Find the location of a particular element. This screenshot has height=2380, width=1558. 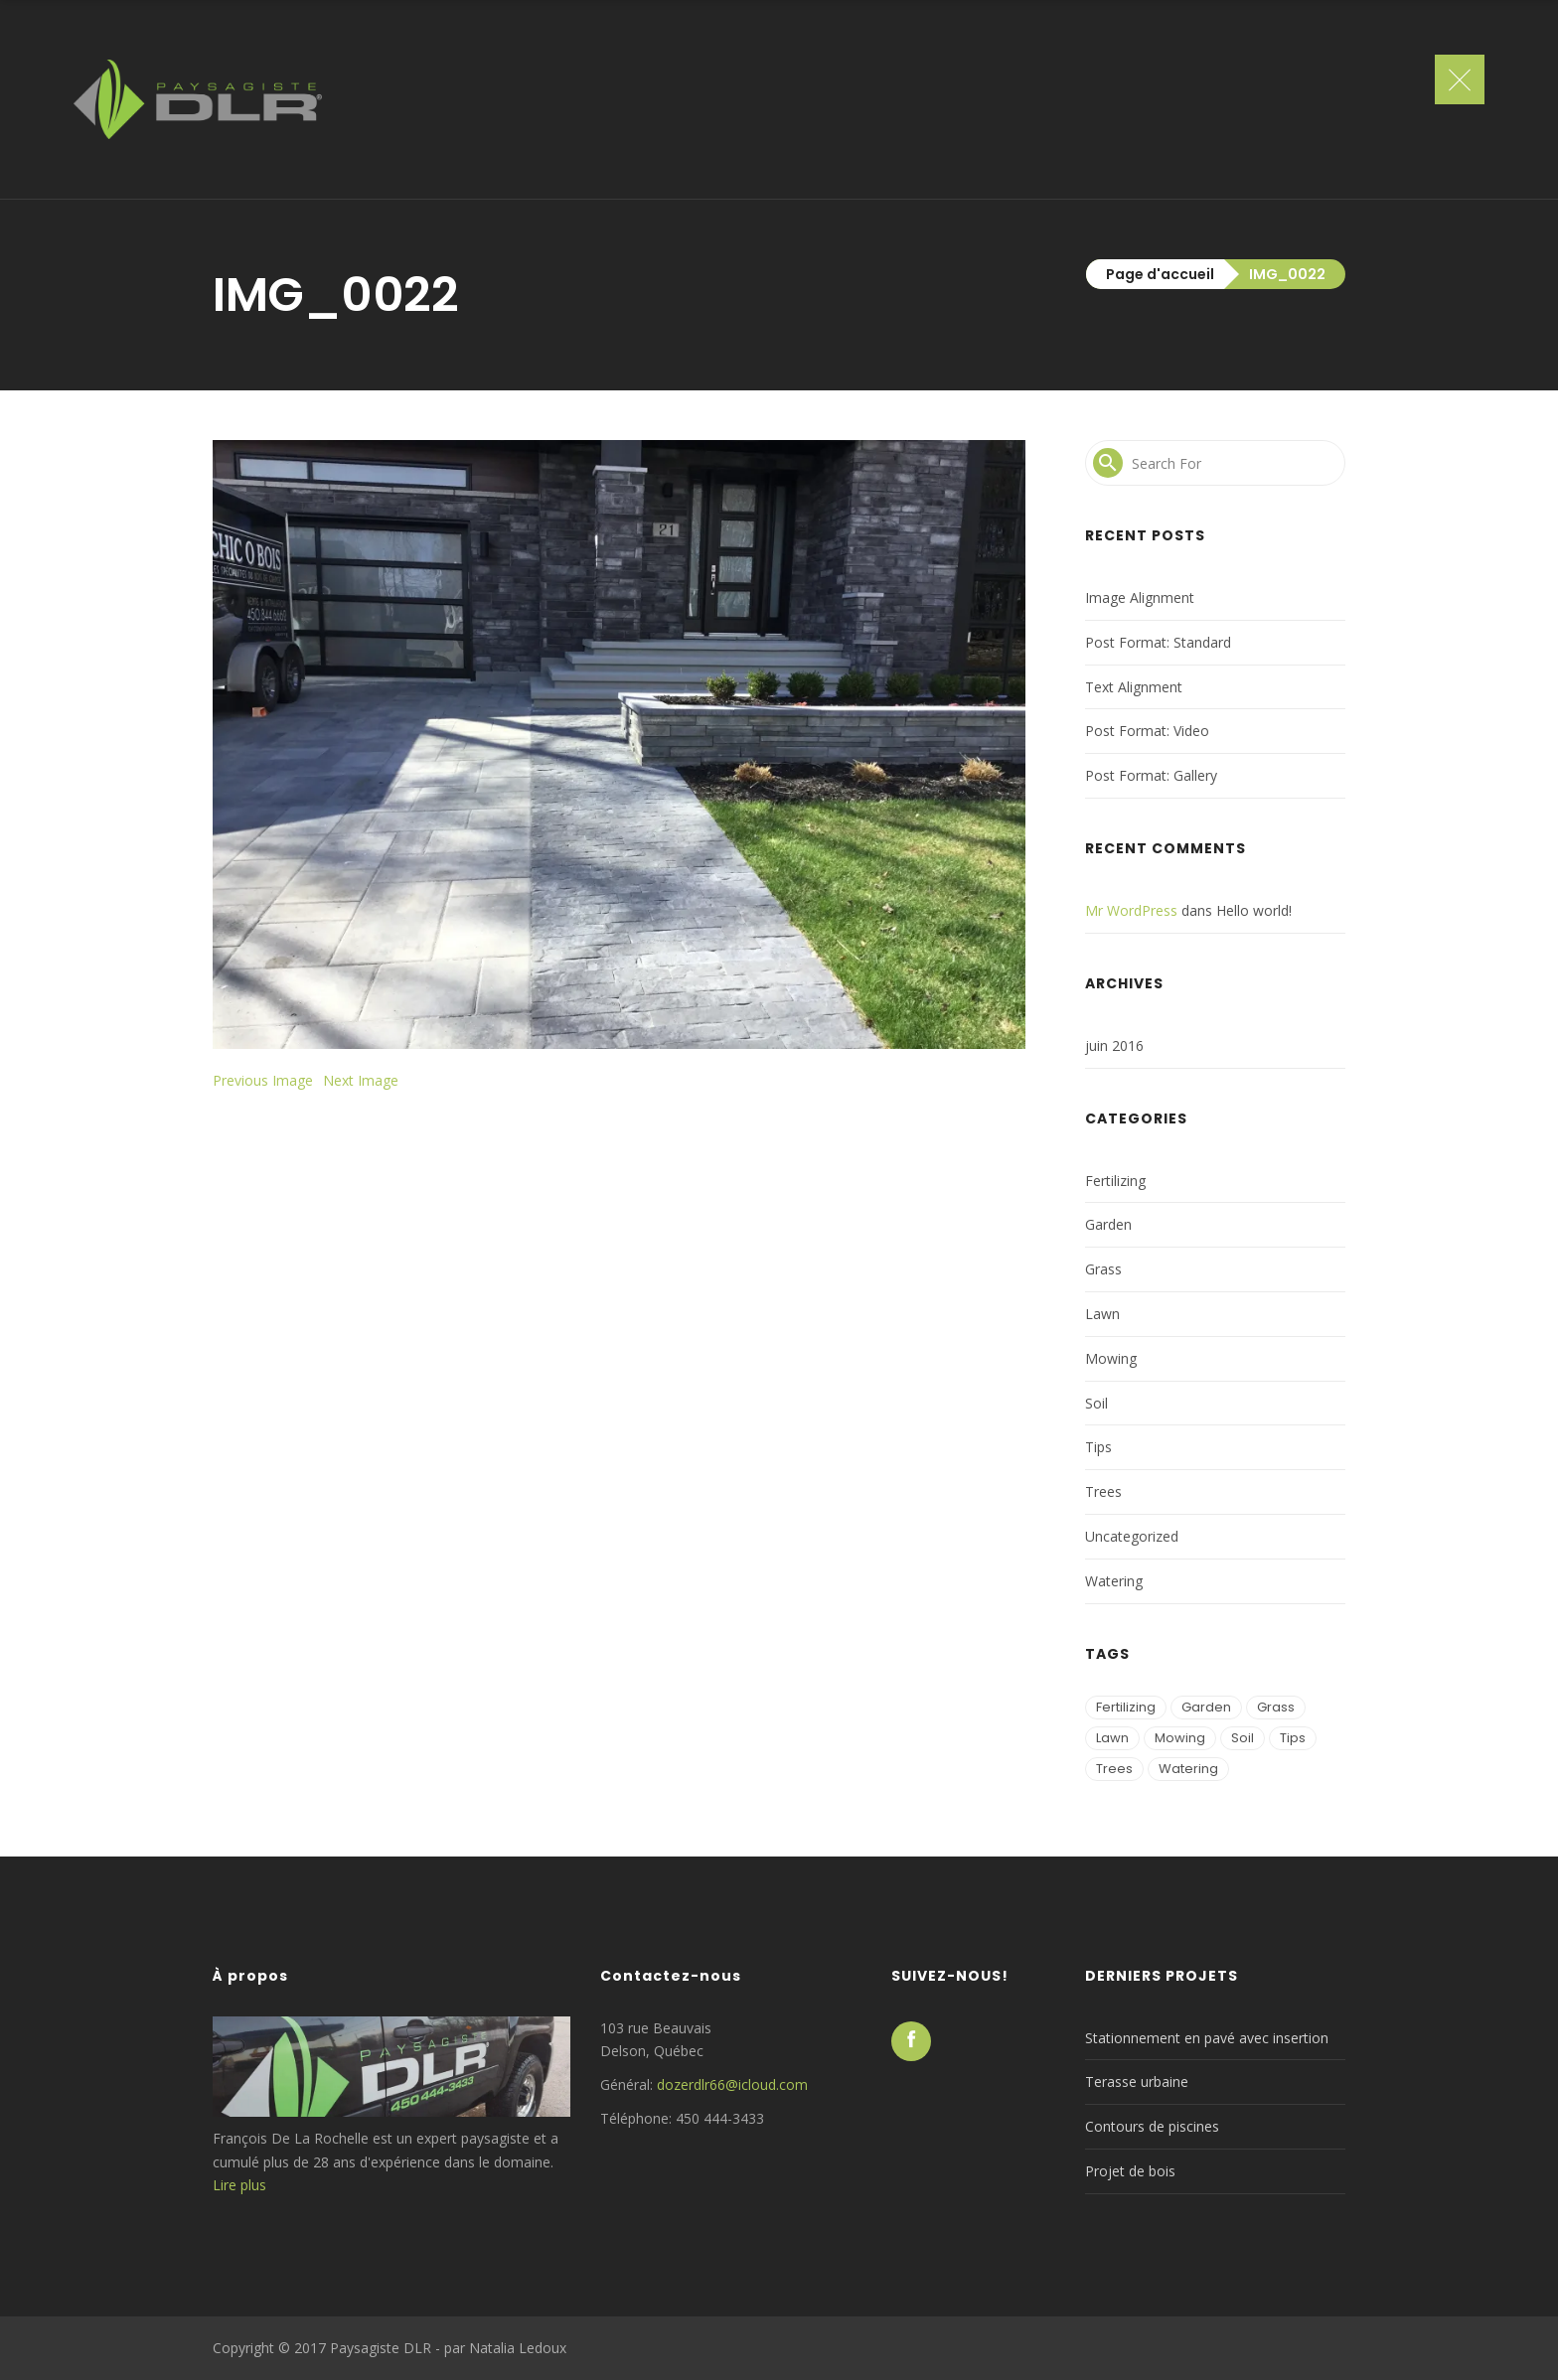

Mowing [Mowing (3 éléments)] is located at coordinates (1180, 1737).